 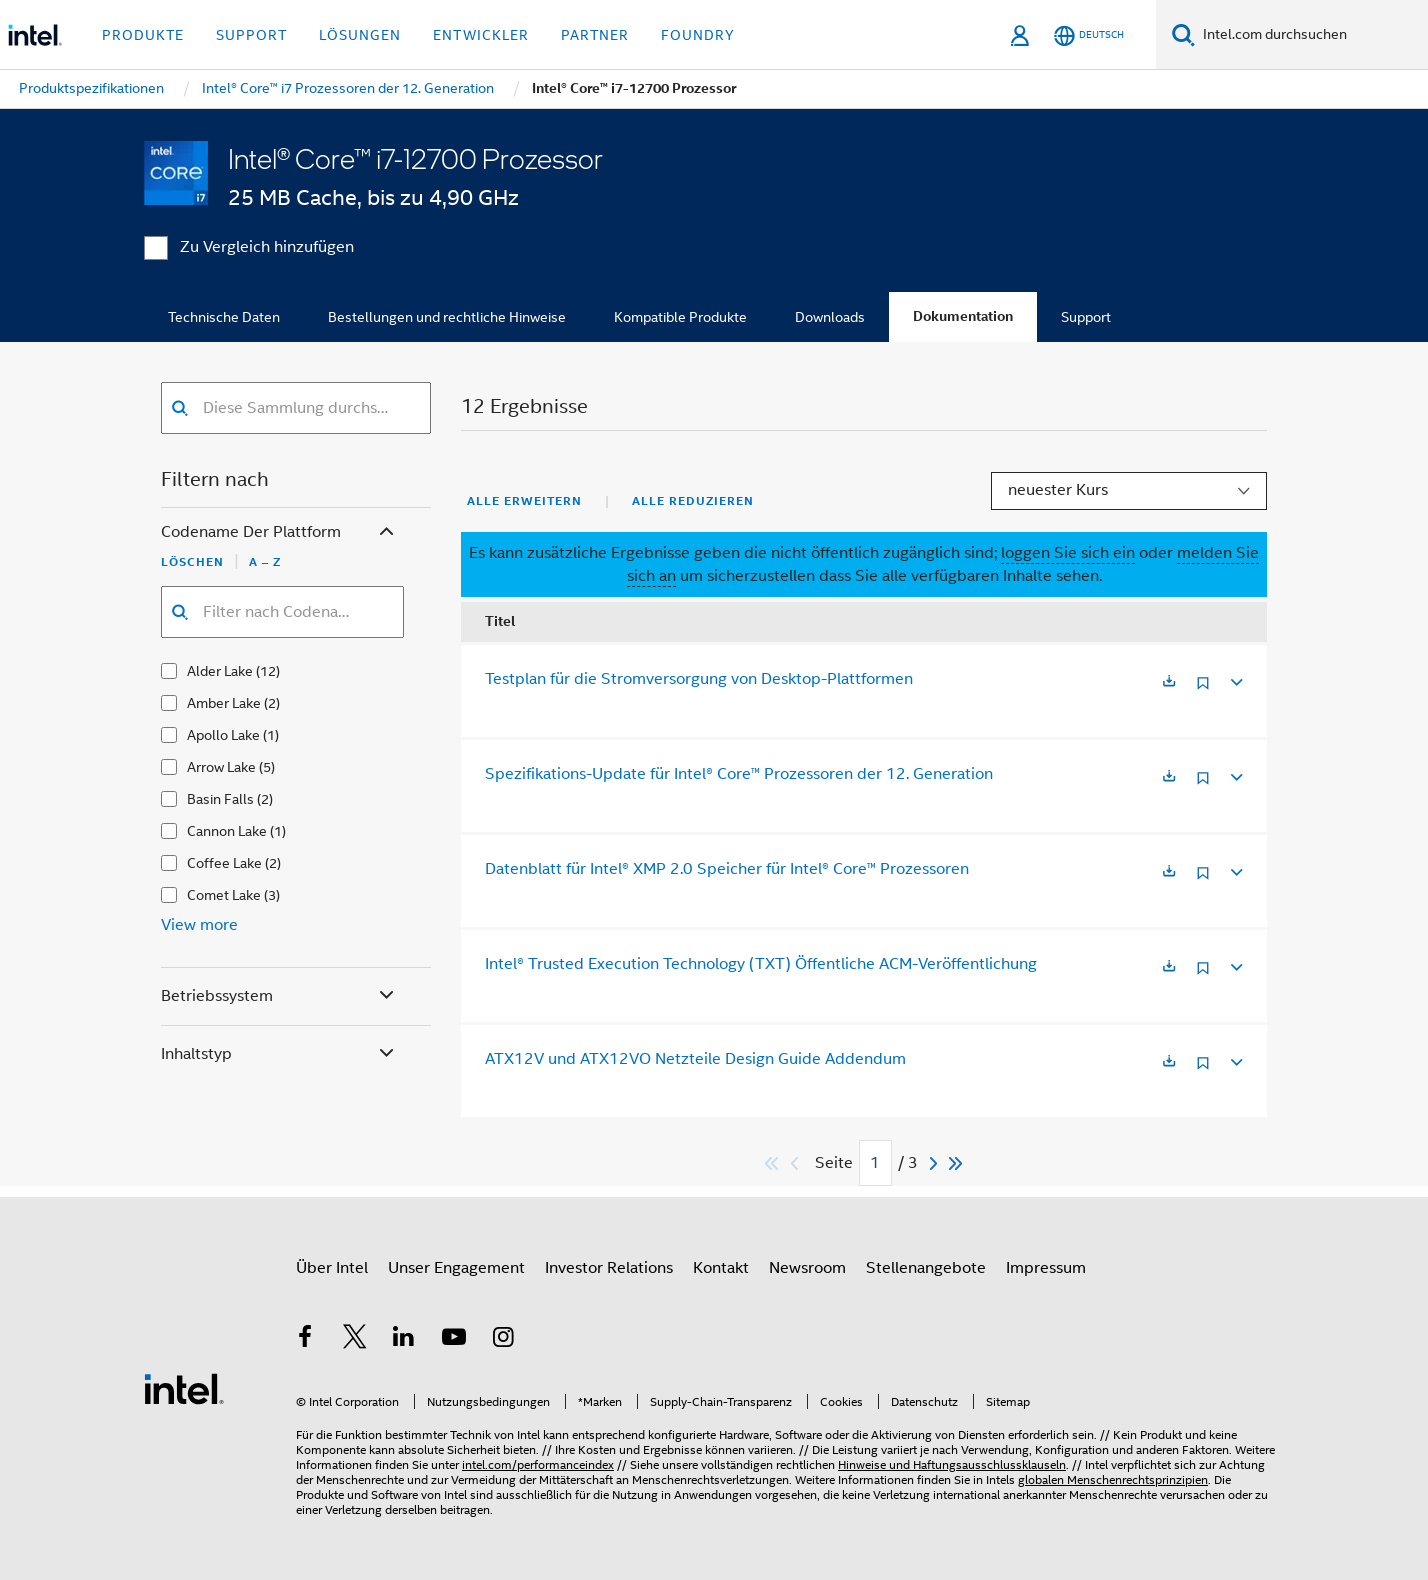 What do you see at coordinates (481, 35) in the screenshot?
I see `Entwickler [button]` at bounding box center [481, 35].